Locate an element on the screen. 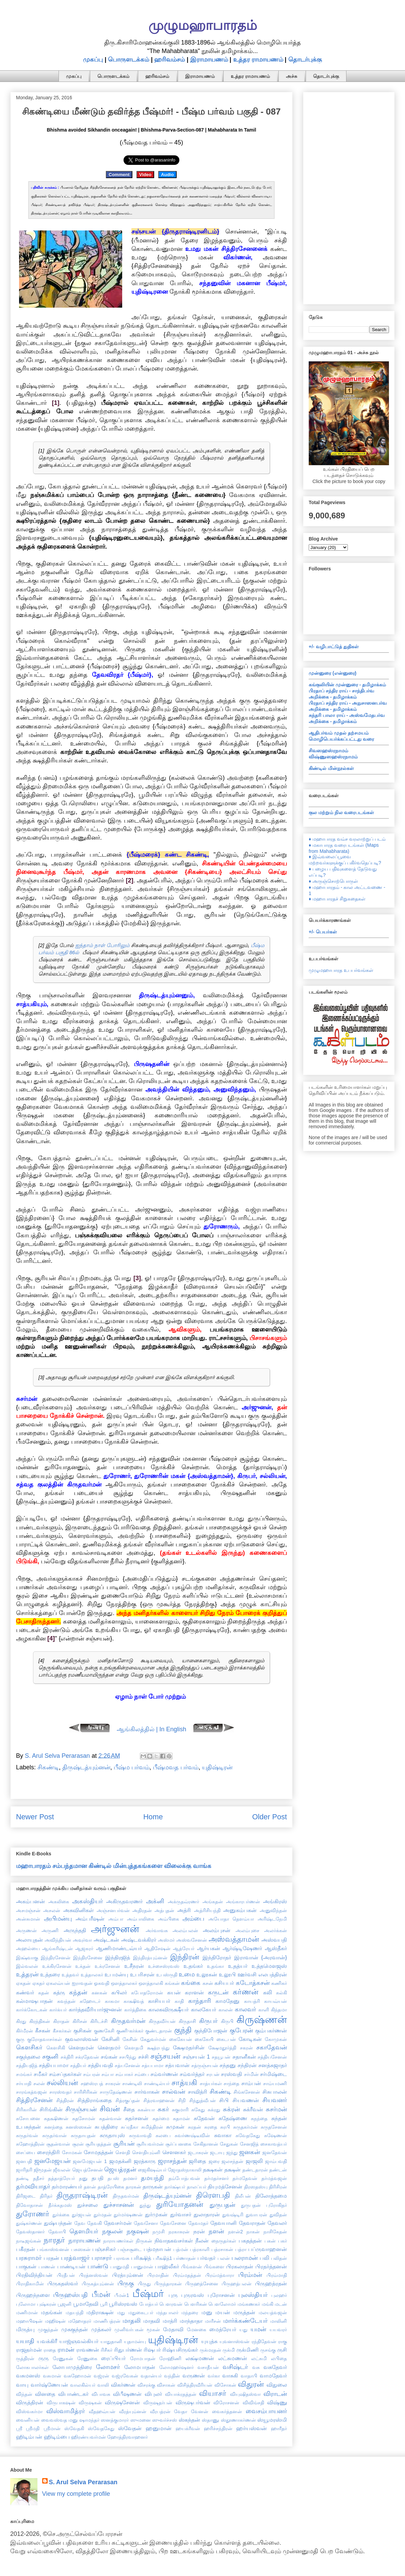 This screenshot has width=405, height=2576. சத்தியவதி is located at coordinates (100, 2065).